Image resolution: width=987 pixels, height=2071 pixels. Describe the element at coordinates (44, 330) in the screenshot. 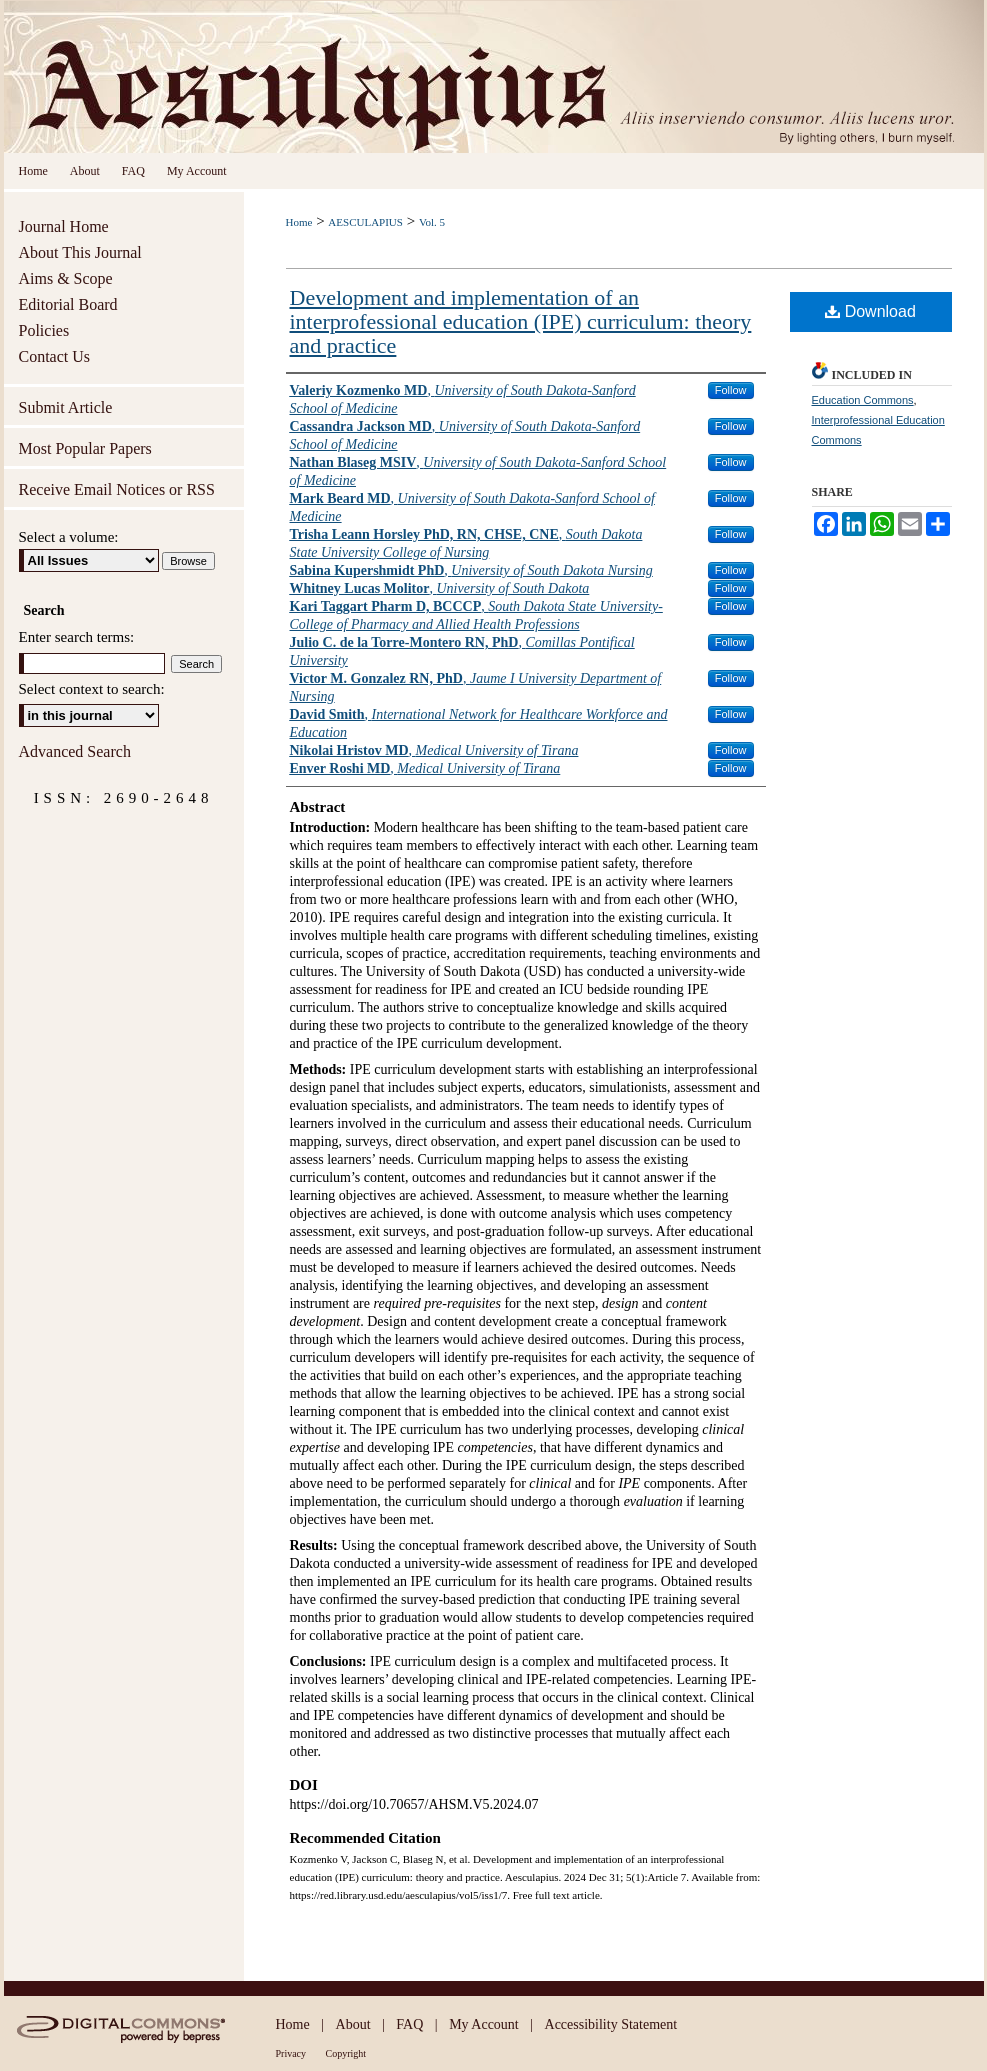

I see `Policies` at that location.